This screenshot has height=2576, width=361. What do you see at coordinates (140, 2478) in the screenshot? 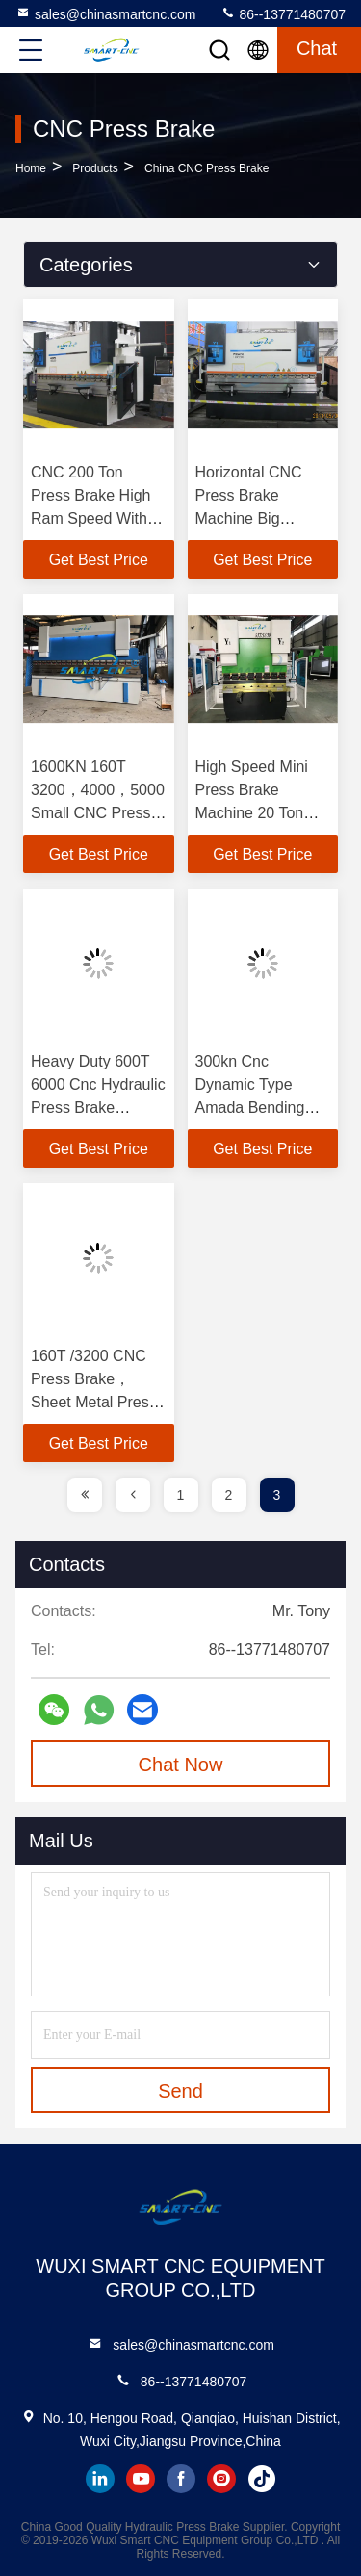
I see `youtube` at bounding box center [140, 2478].